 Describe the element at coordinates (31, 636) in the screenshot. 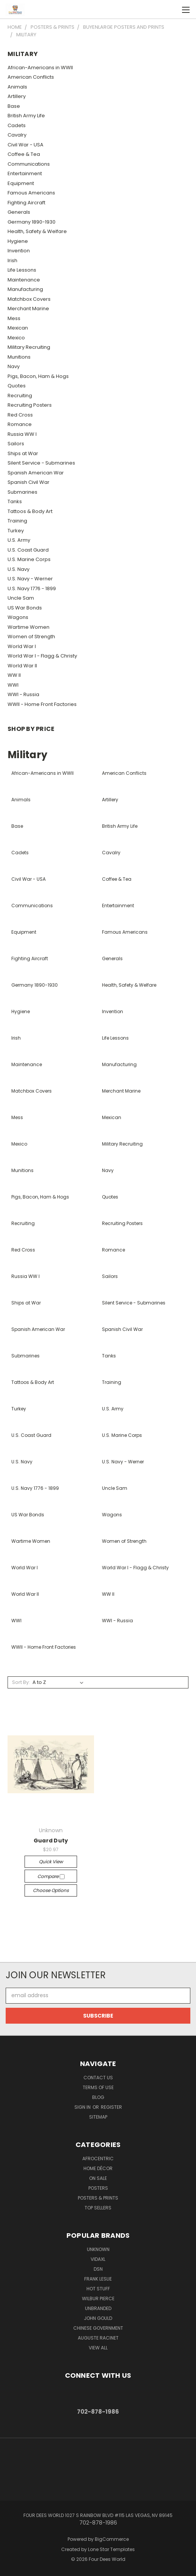

I see `Women of Strength` at that location.